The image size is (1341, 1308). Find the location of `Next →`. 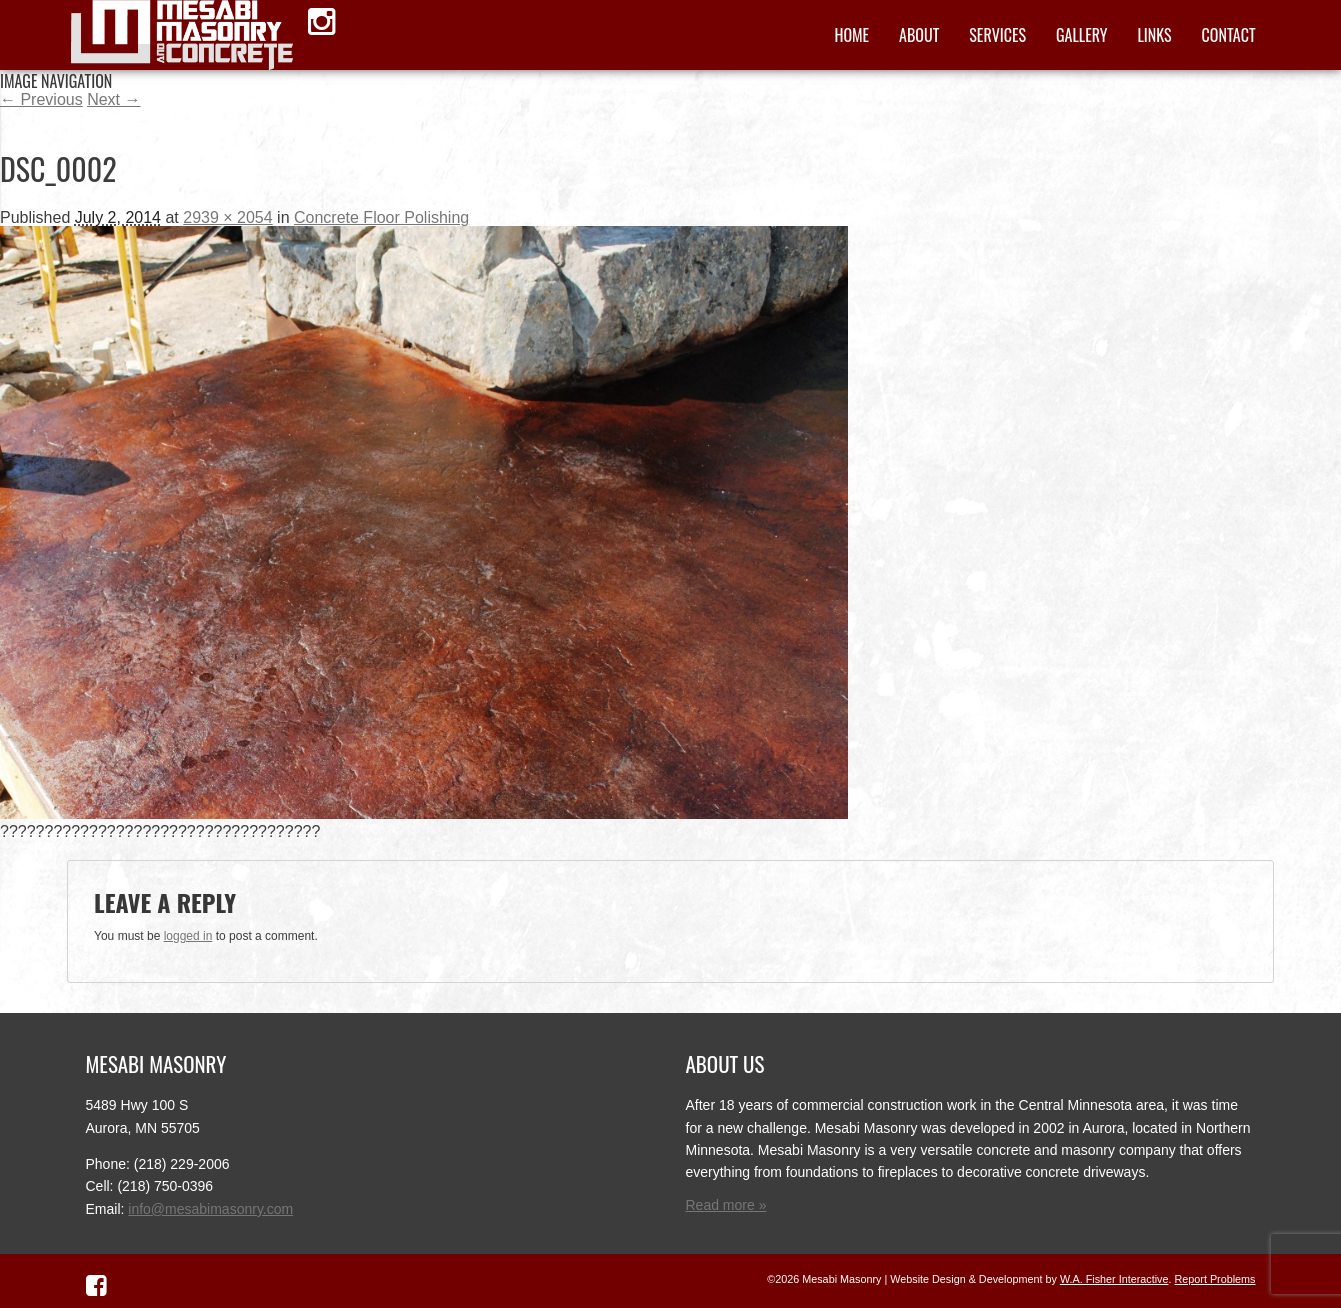

Next → is located at coordinates (113, 99).